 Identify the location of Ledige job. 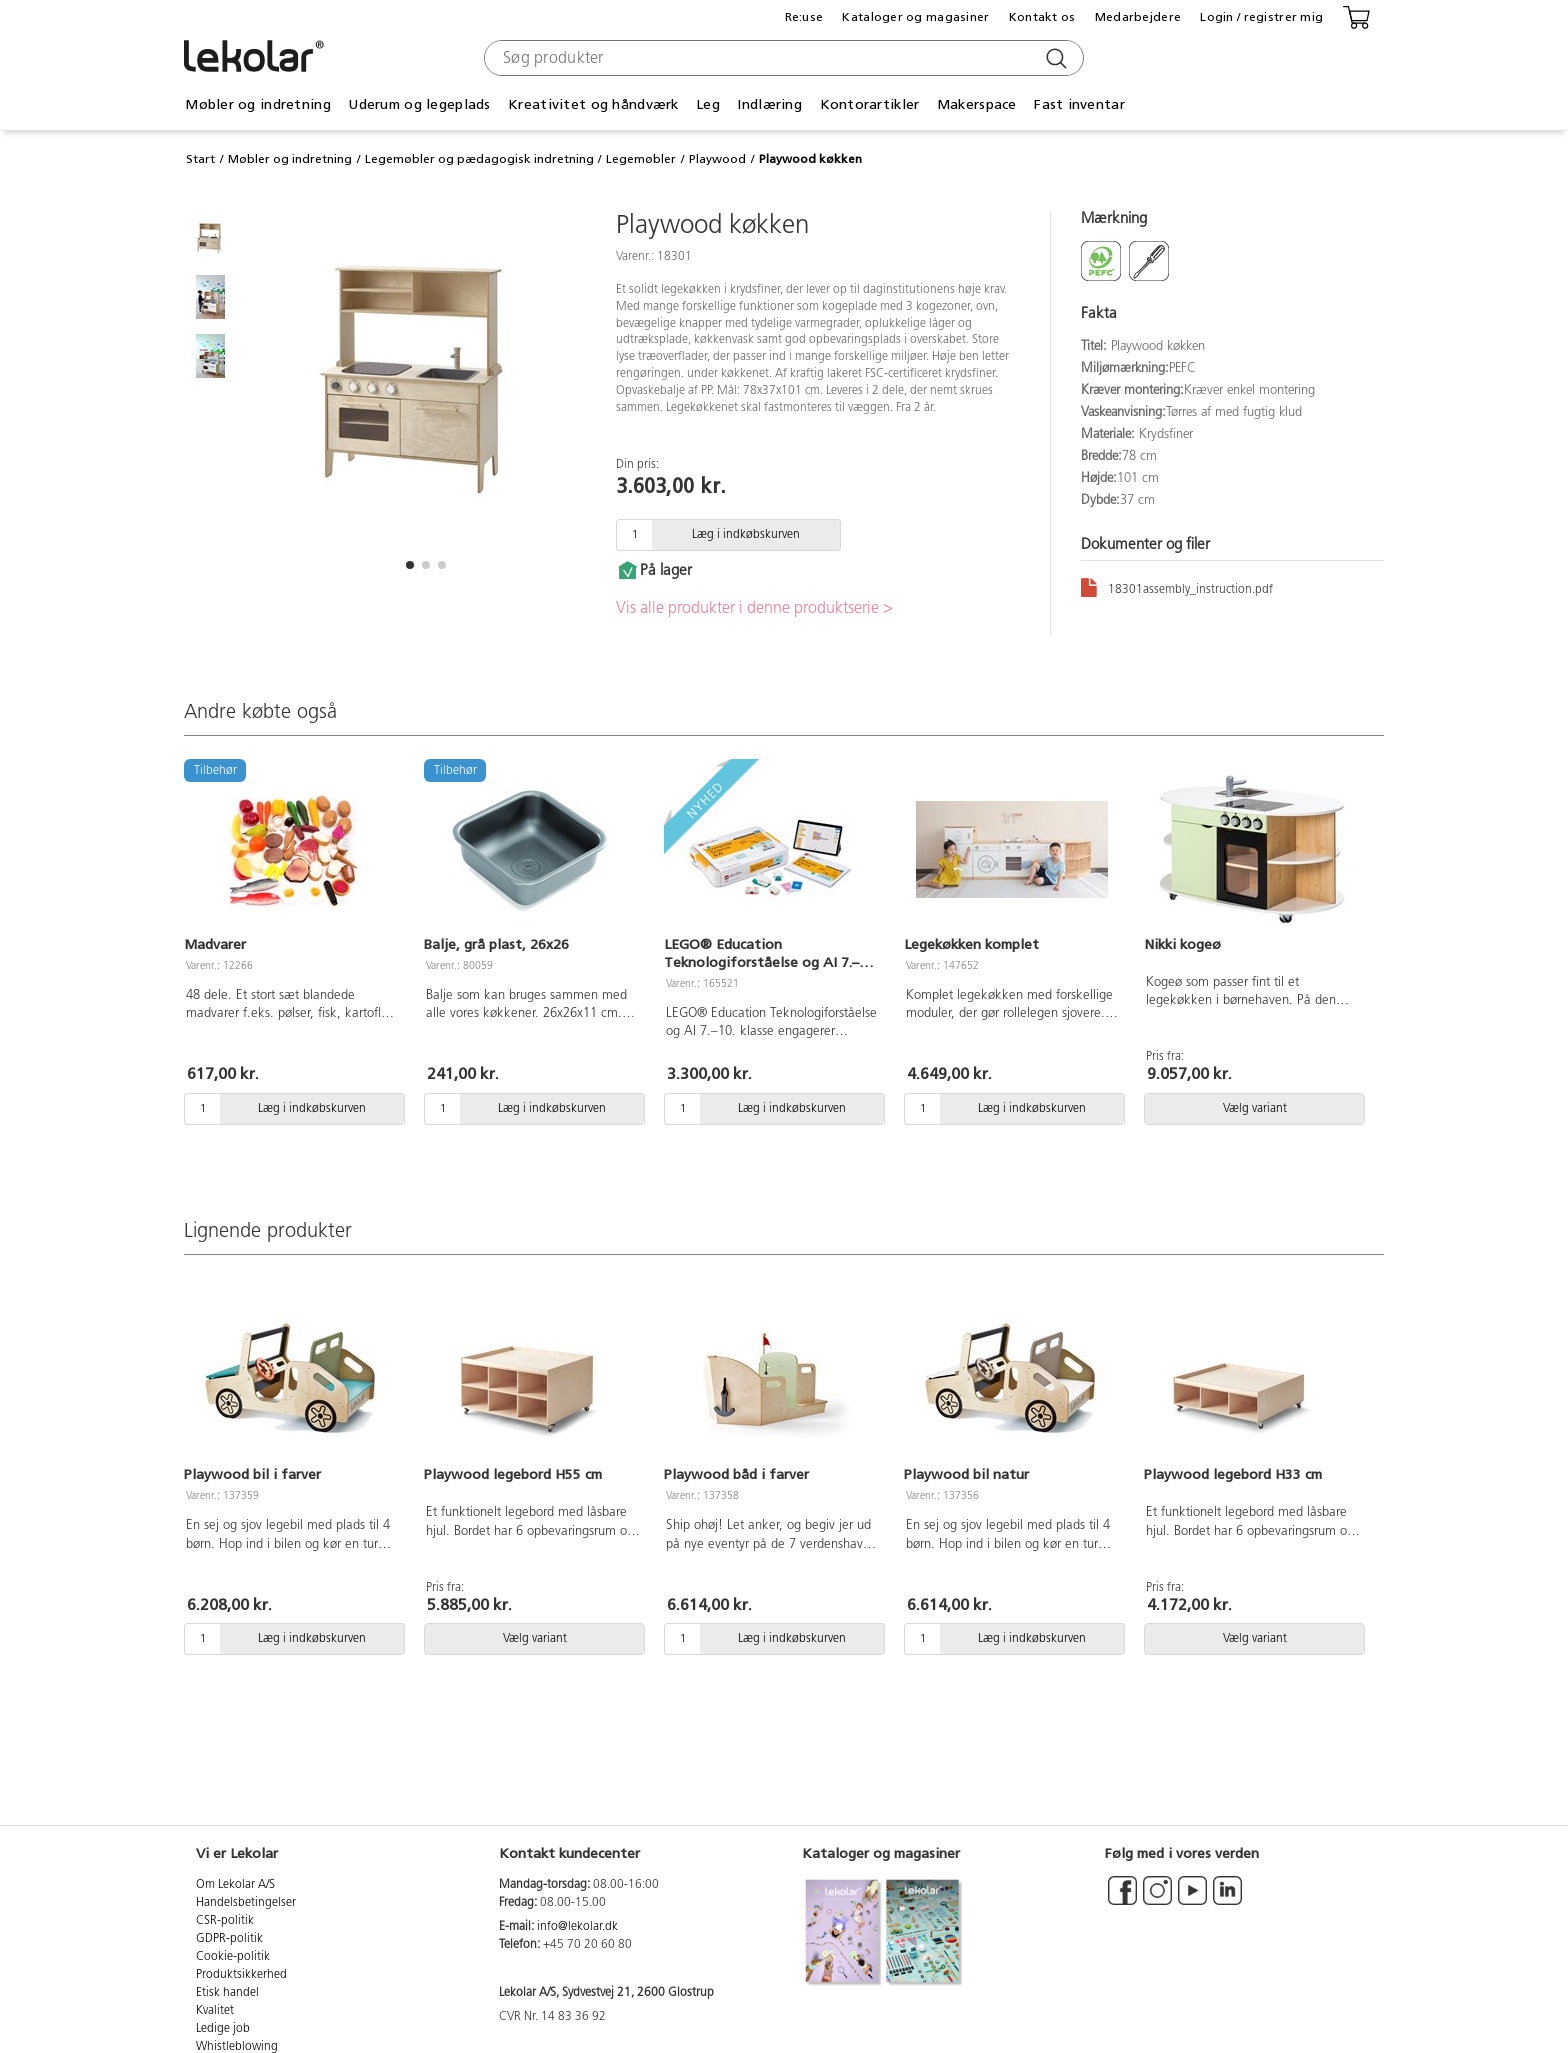
(223, 2029).